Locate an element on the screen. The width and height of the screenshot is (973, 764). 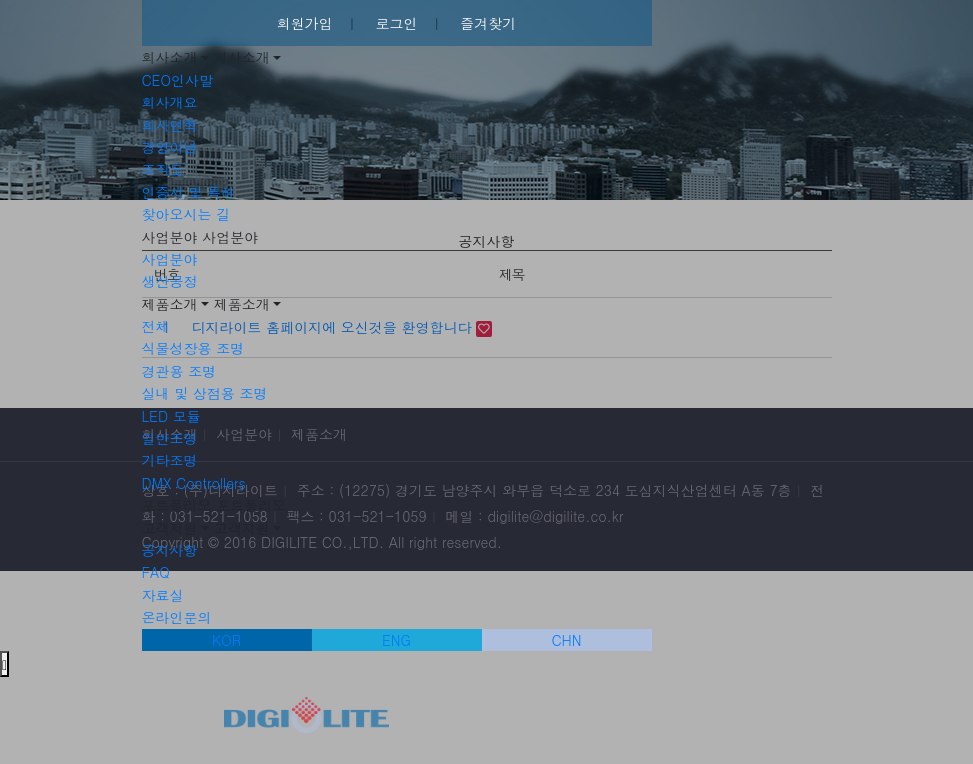
KOR is located at coordinates (226, 640).